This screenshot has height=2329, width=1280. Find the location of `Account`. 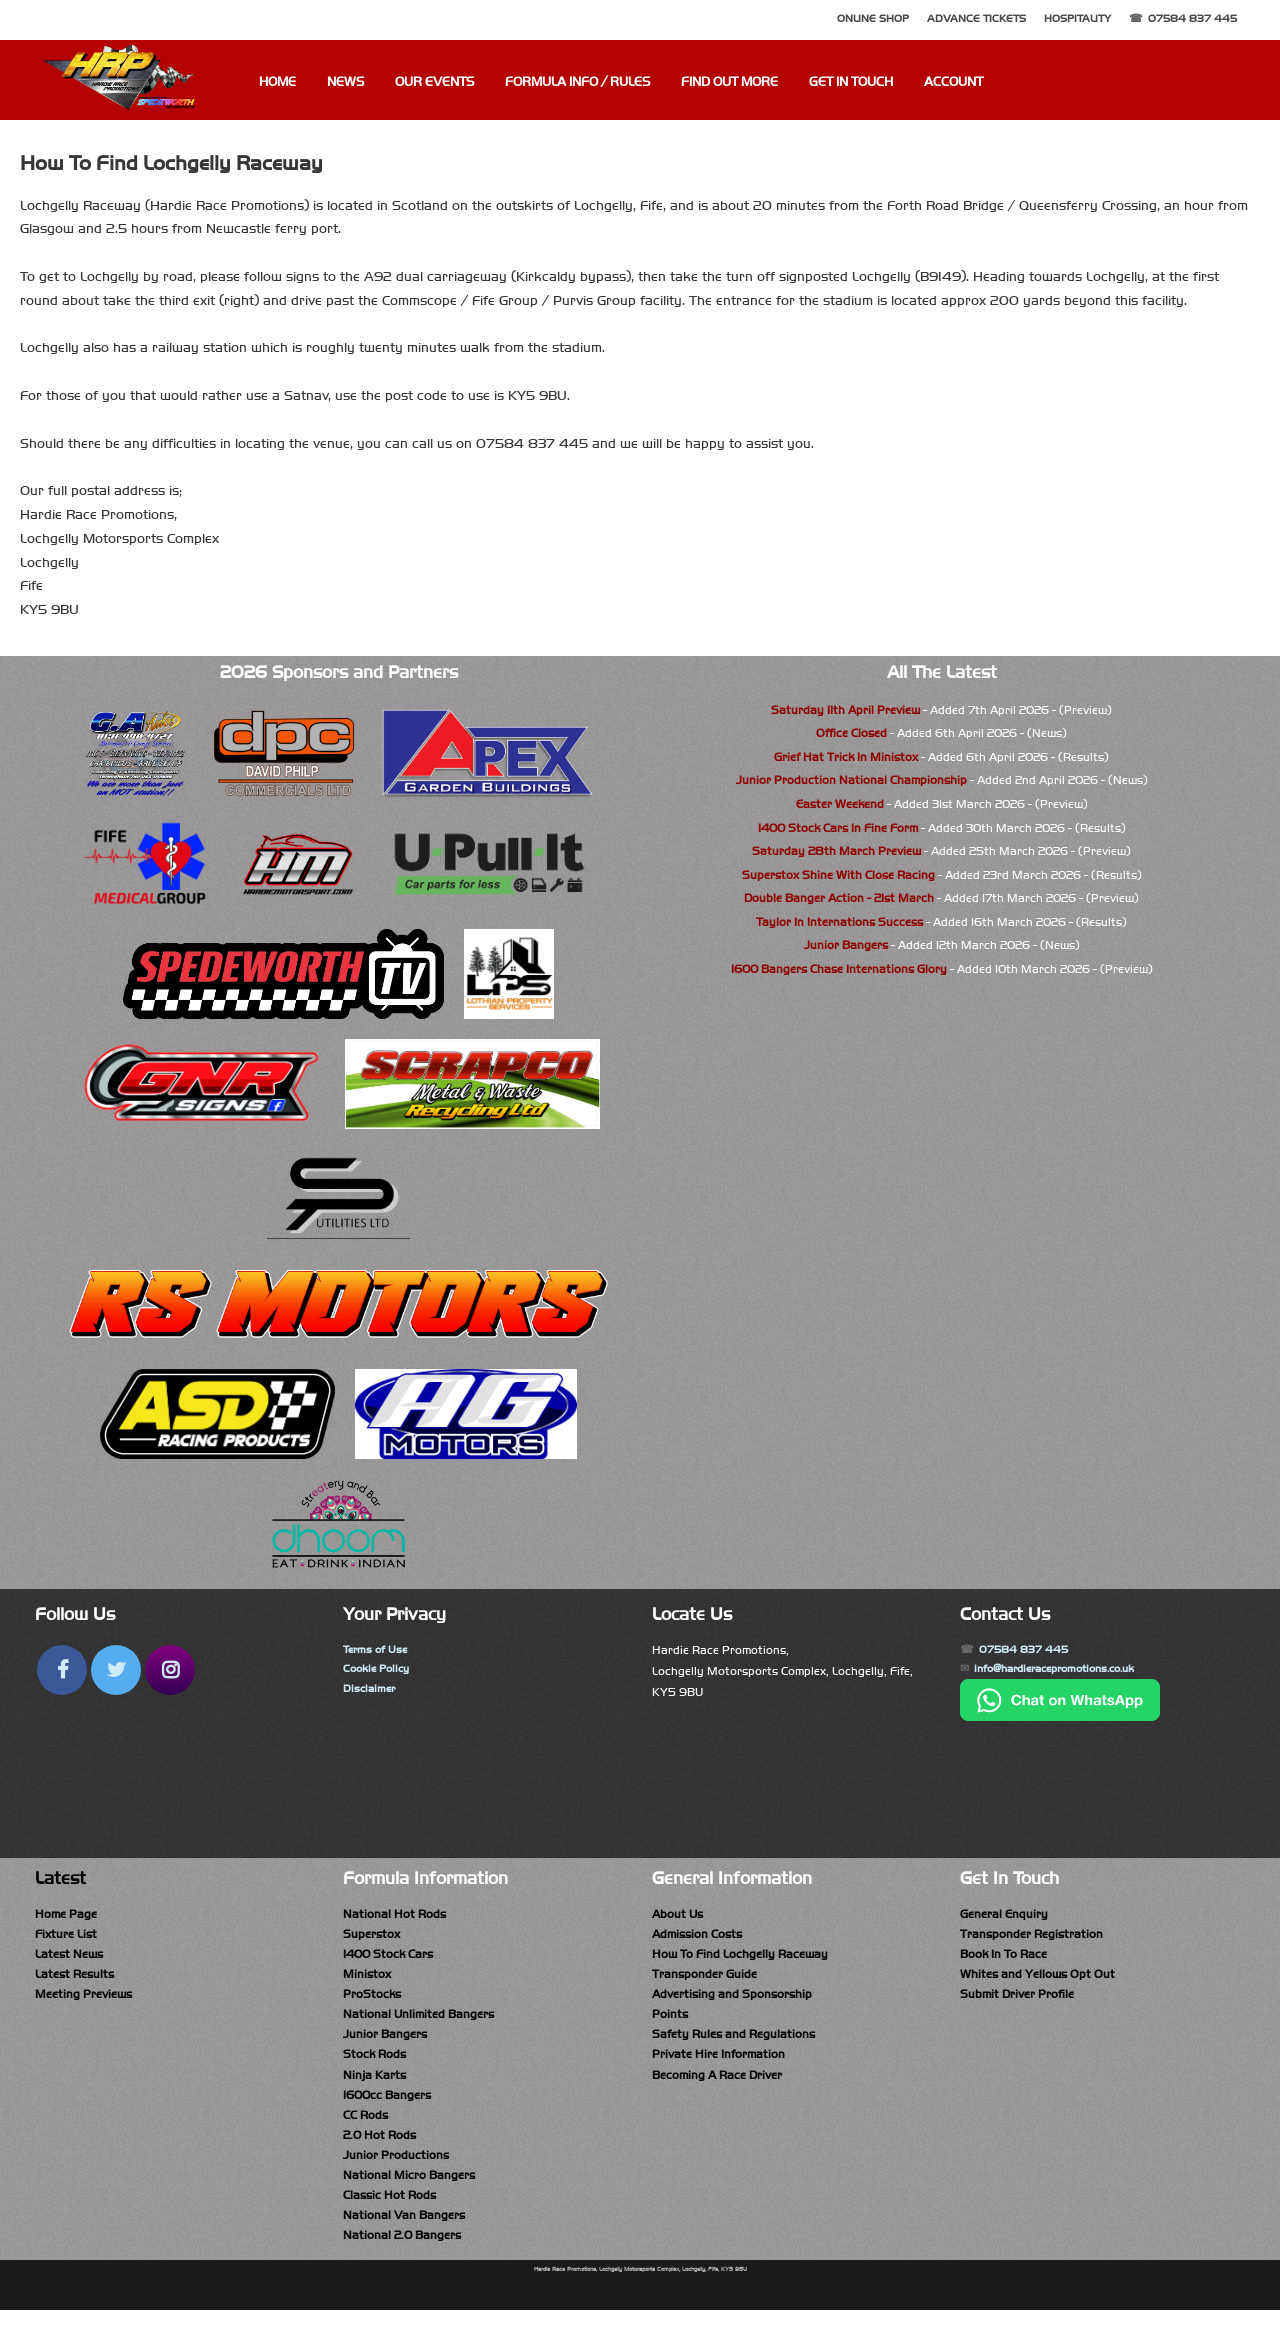

Account is located at coordinates (953, 82).